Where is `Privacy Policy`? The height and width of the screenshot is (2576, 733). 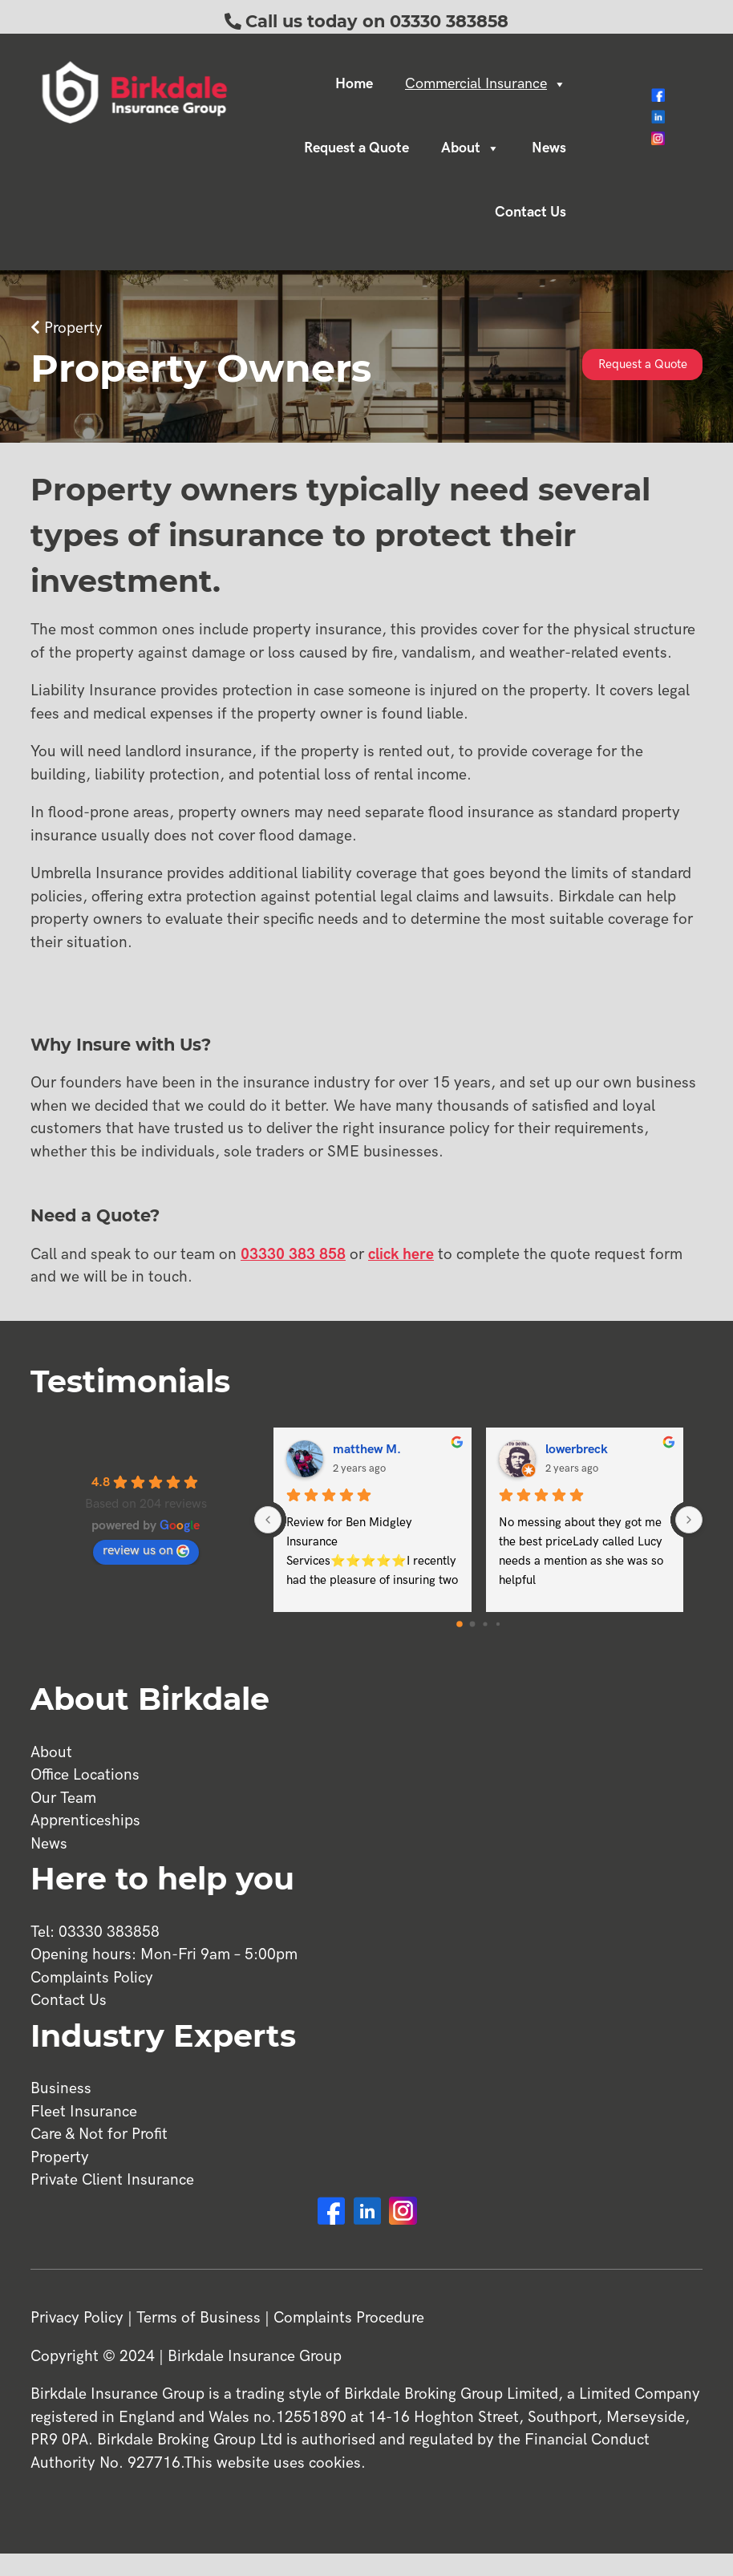
Privacy Policy is located at coordinates (77, 2318).